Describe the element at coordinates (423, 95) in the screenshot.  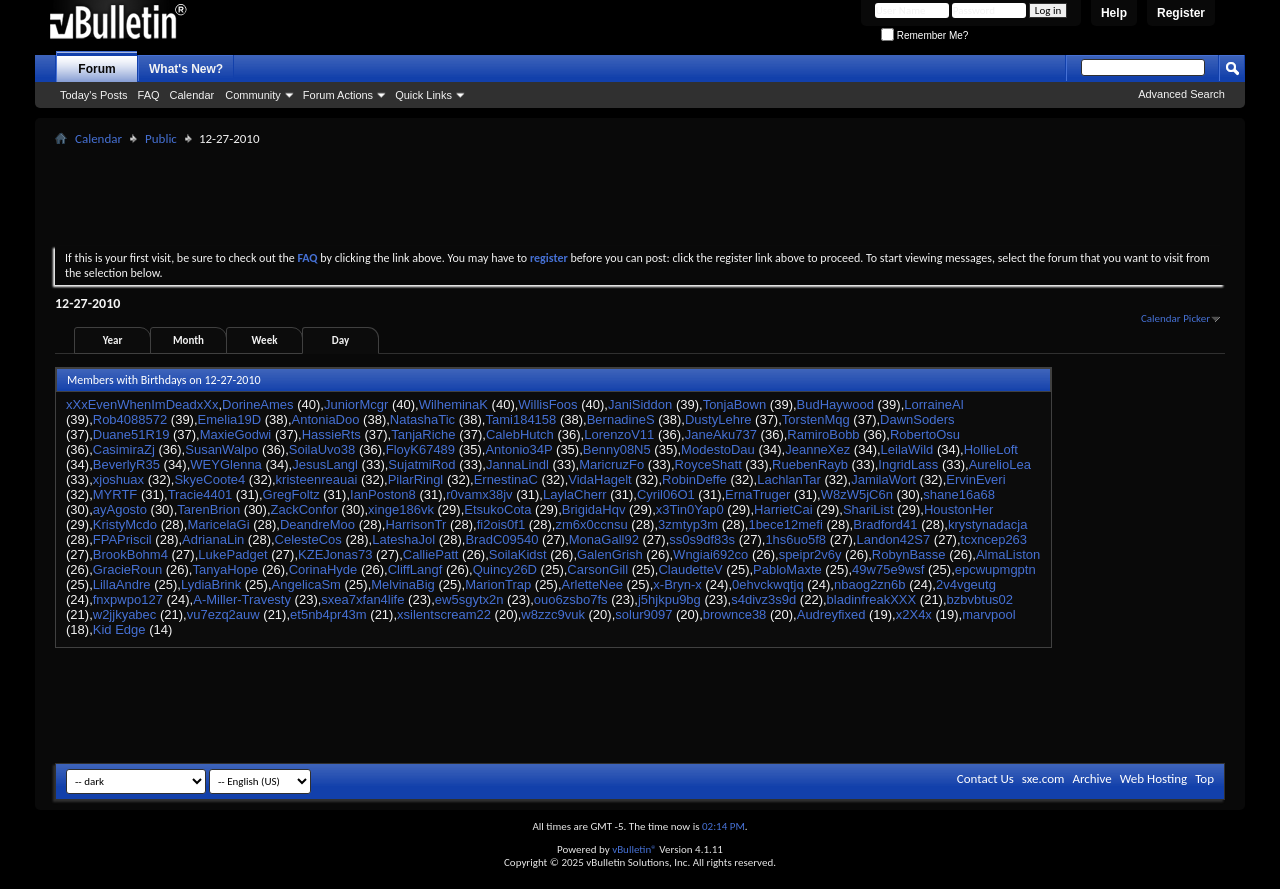
I see `Quick Links` at that location.